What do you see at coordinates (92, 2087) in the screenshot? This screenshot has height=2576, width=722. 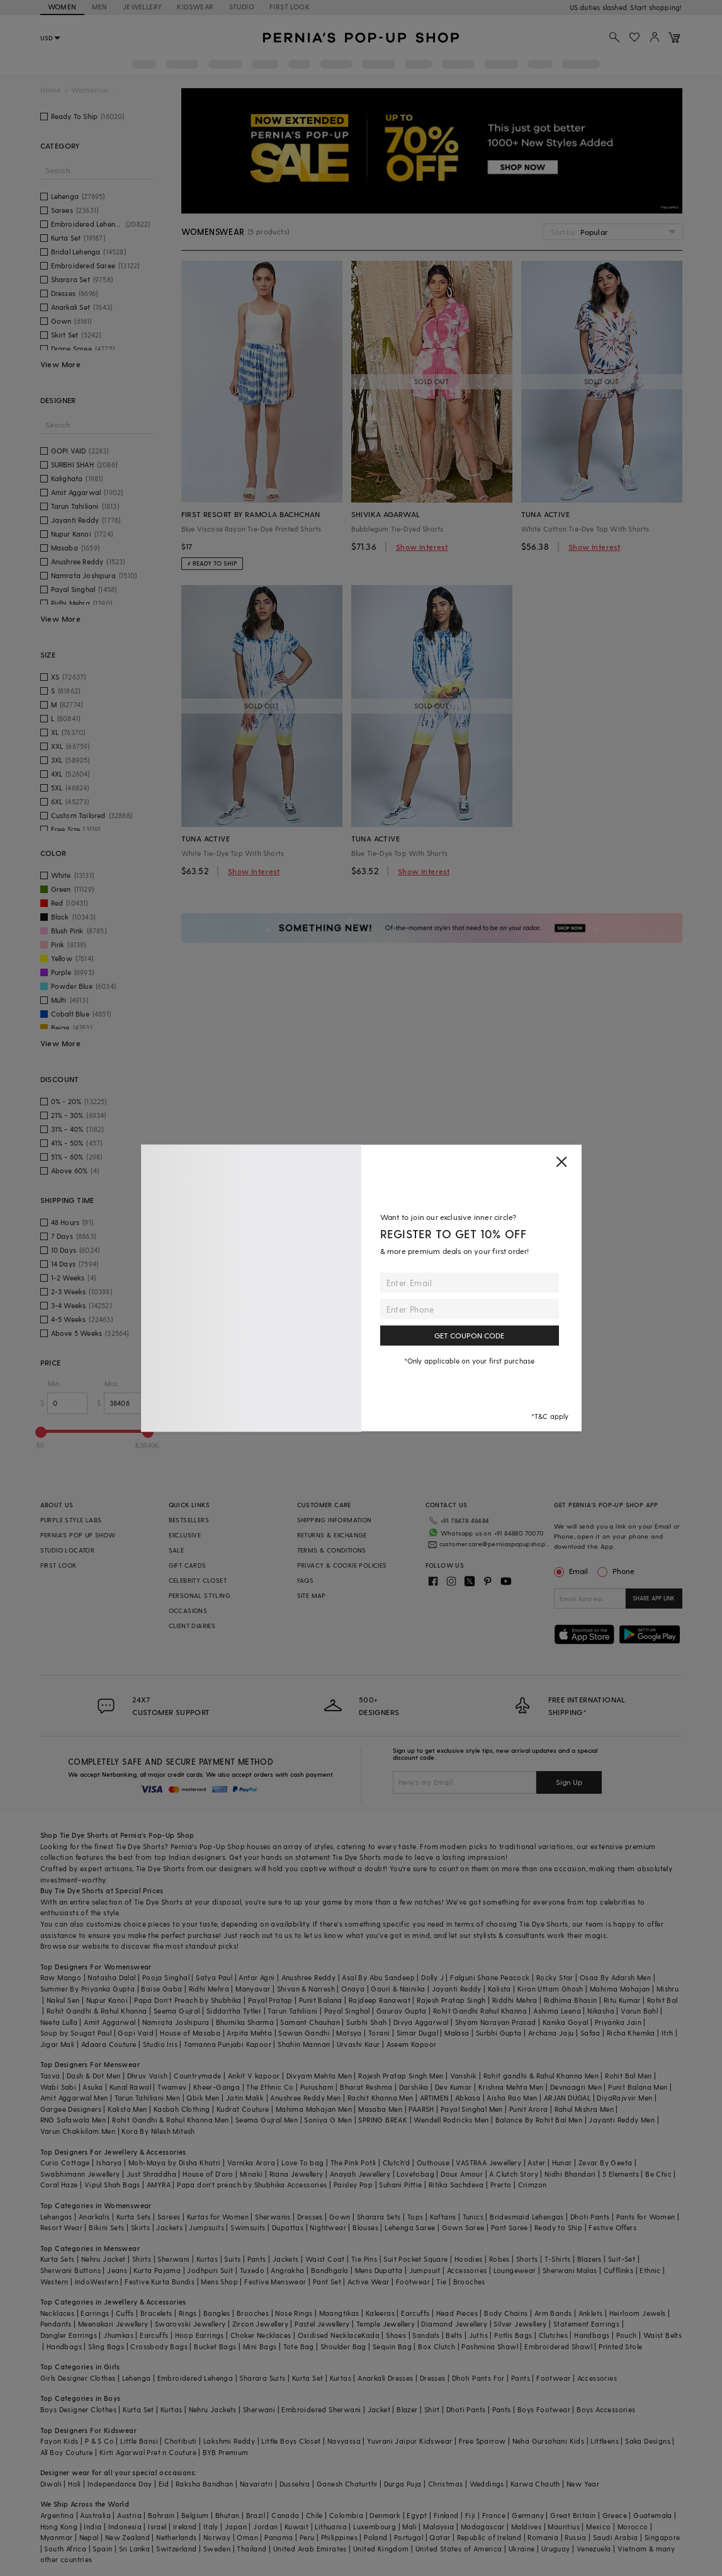 I see `Asuka` at bounding box center [92, 2087].